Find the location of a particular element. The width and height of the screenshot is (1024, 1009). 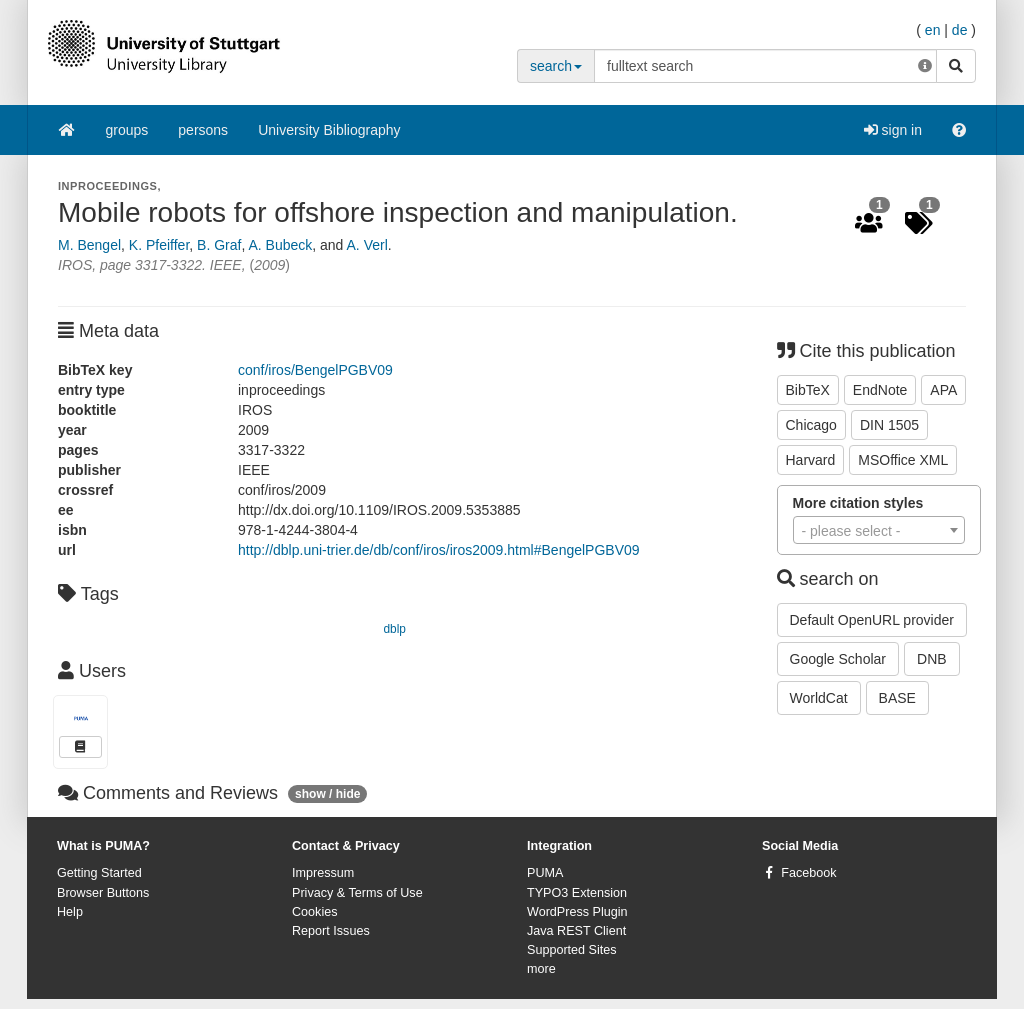

WordPress Plugin is located at coordinates (577, 912).